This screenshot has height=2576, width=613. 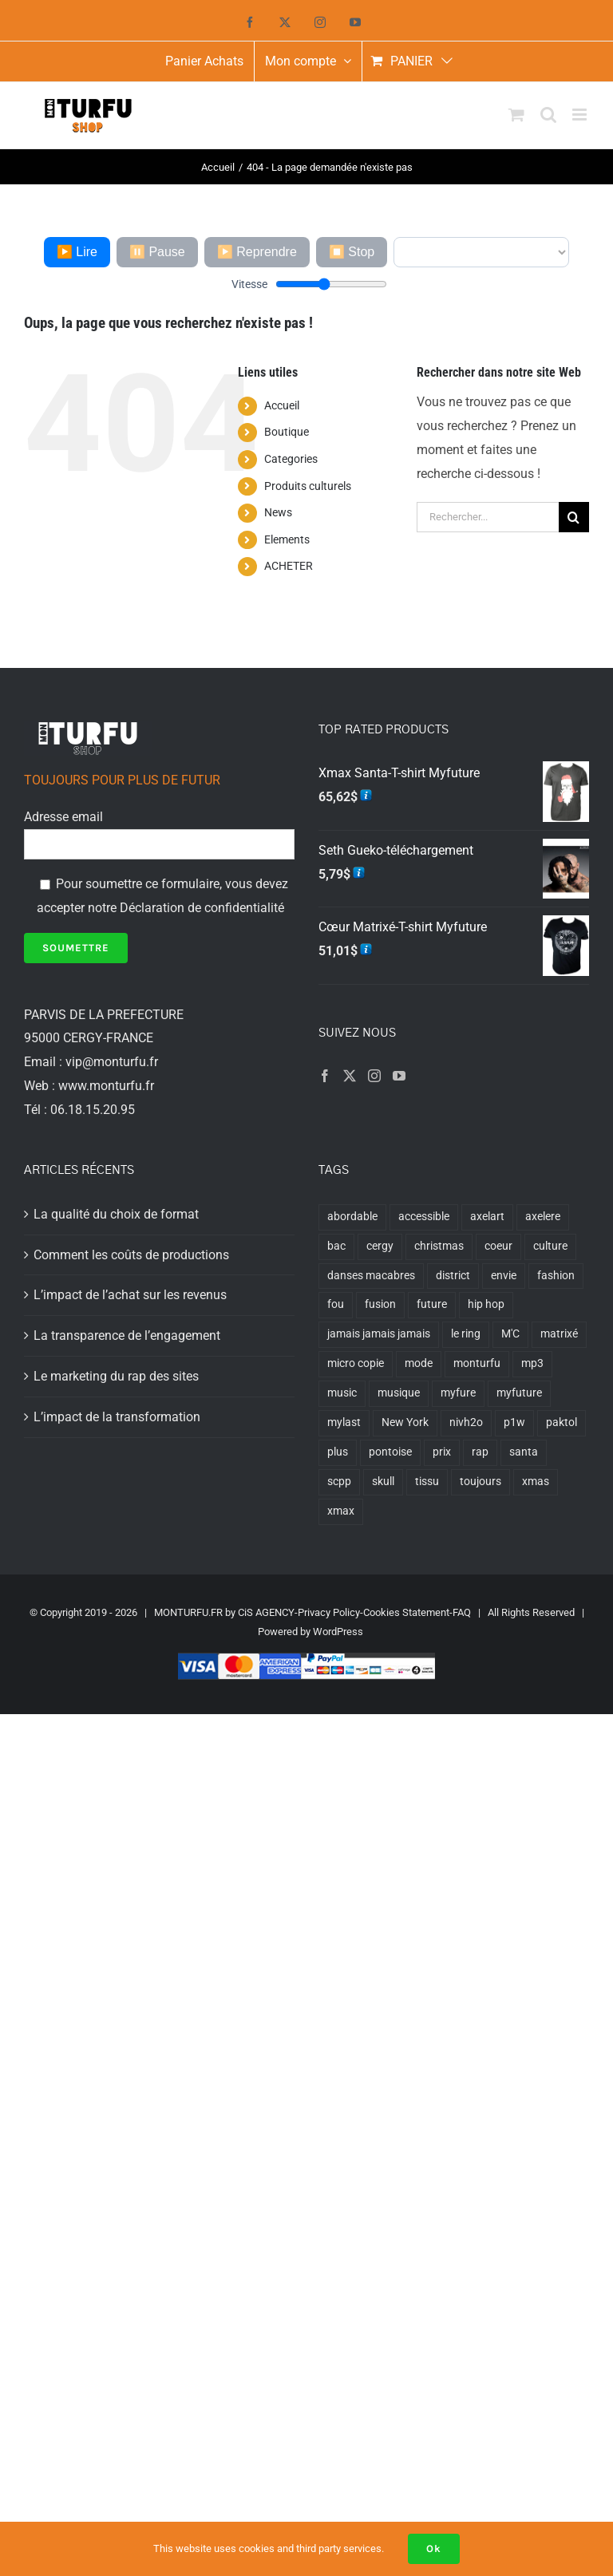 What do you see at coordinates (349, 1075) in the screenshot?
I see `[Twitter]` at bounding box center [349, 1075].